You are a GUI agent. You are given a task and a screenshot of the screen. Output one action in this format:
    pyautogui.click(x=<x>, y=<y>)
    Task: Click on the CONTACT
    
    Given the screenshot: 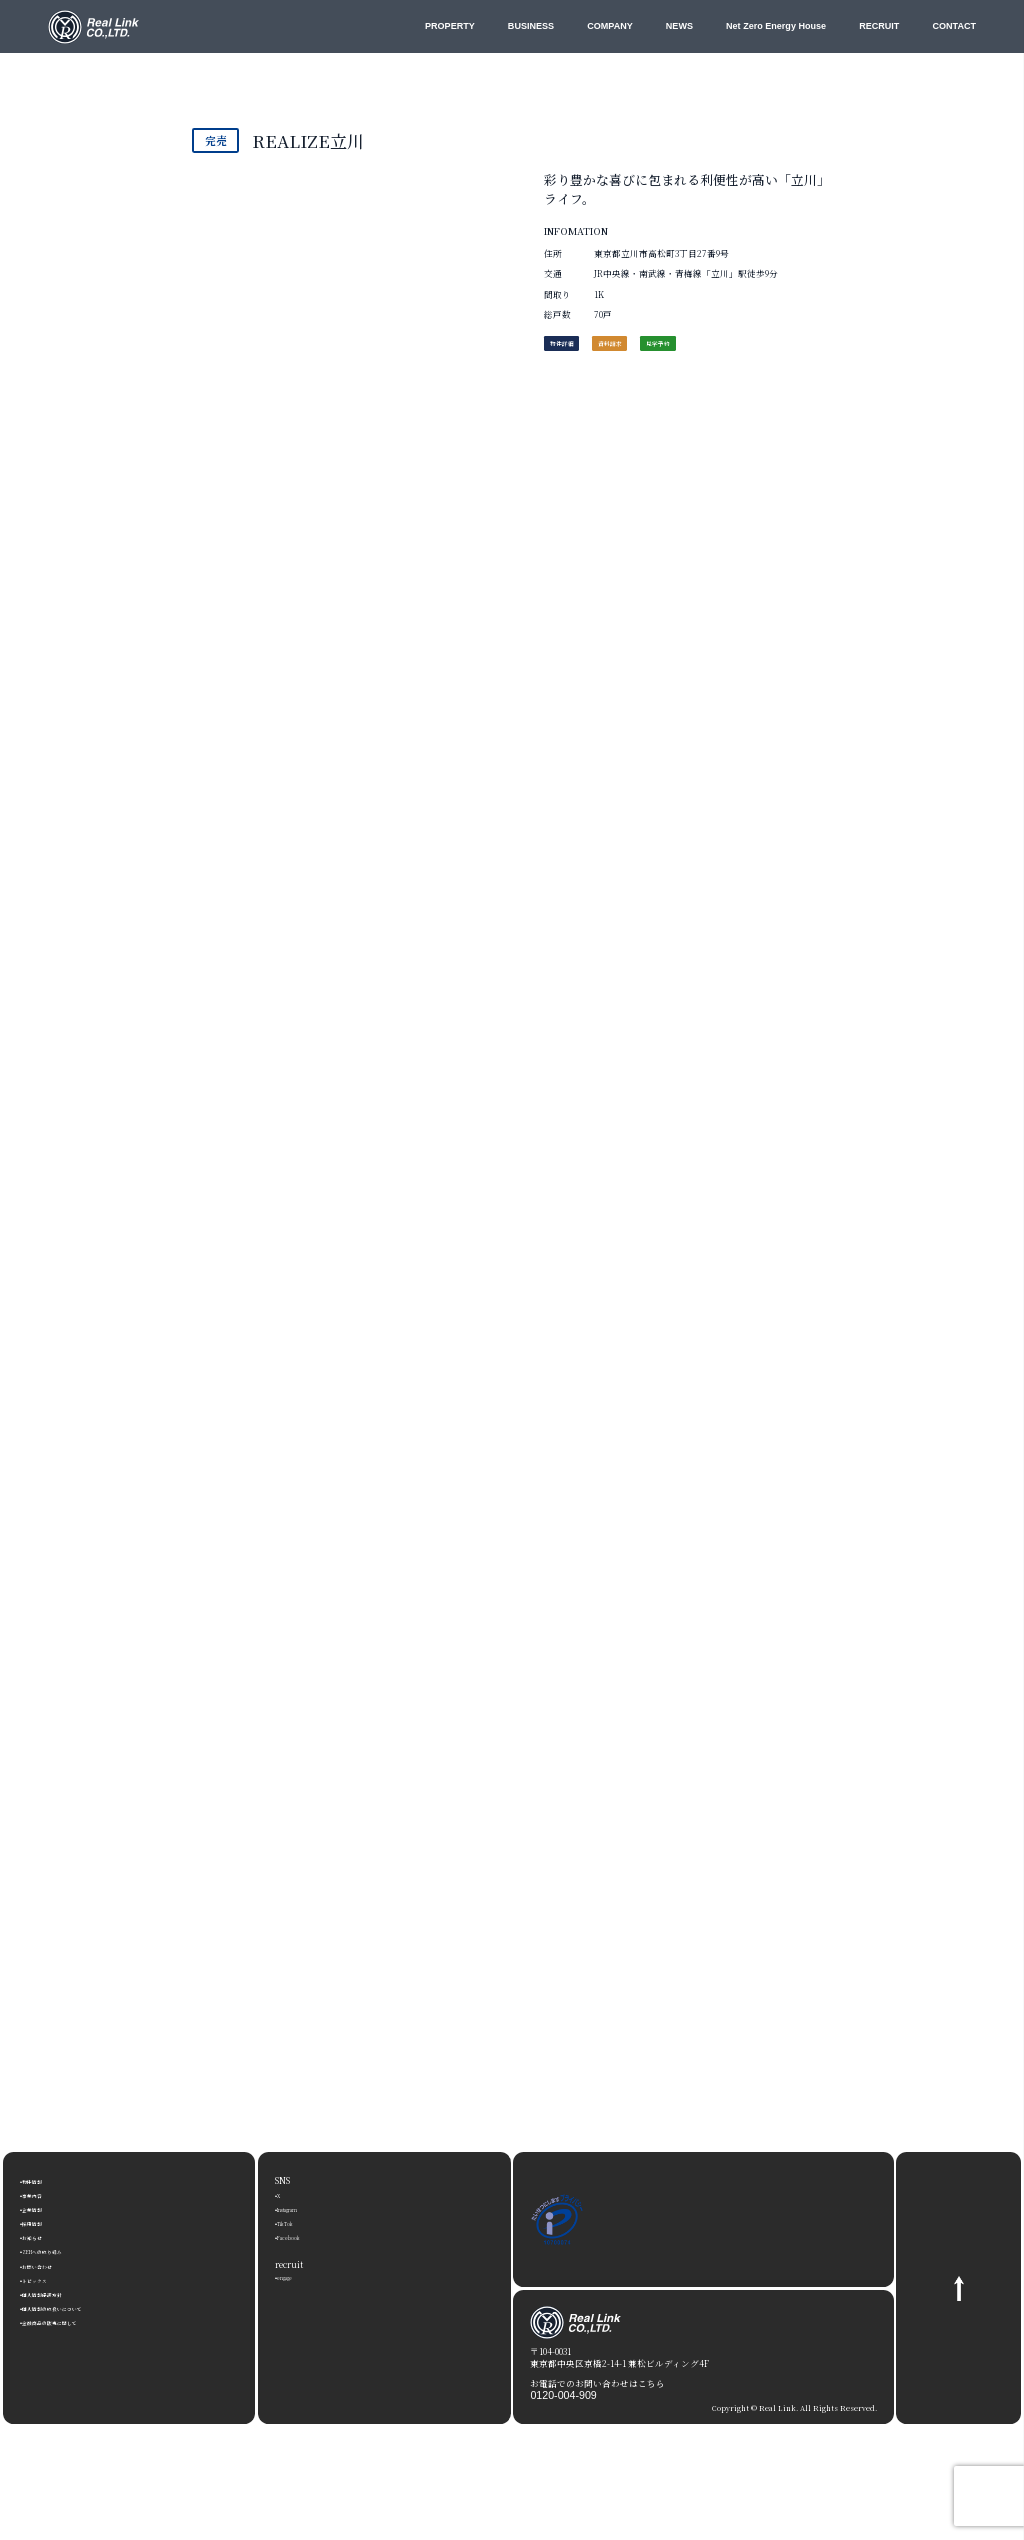 What is the action you would take?
    pyautogui.click(x=954, y=26)
    